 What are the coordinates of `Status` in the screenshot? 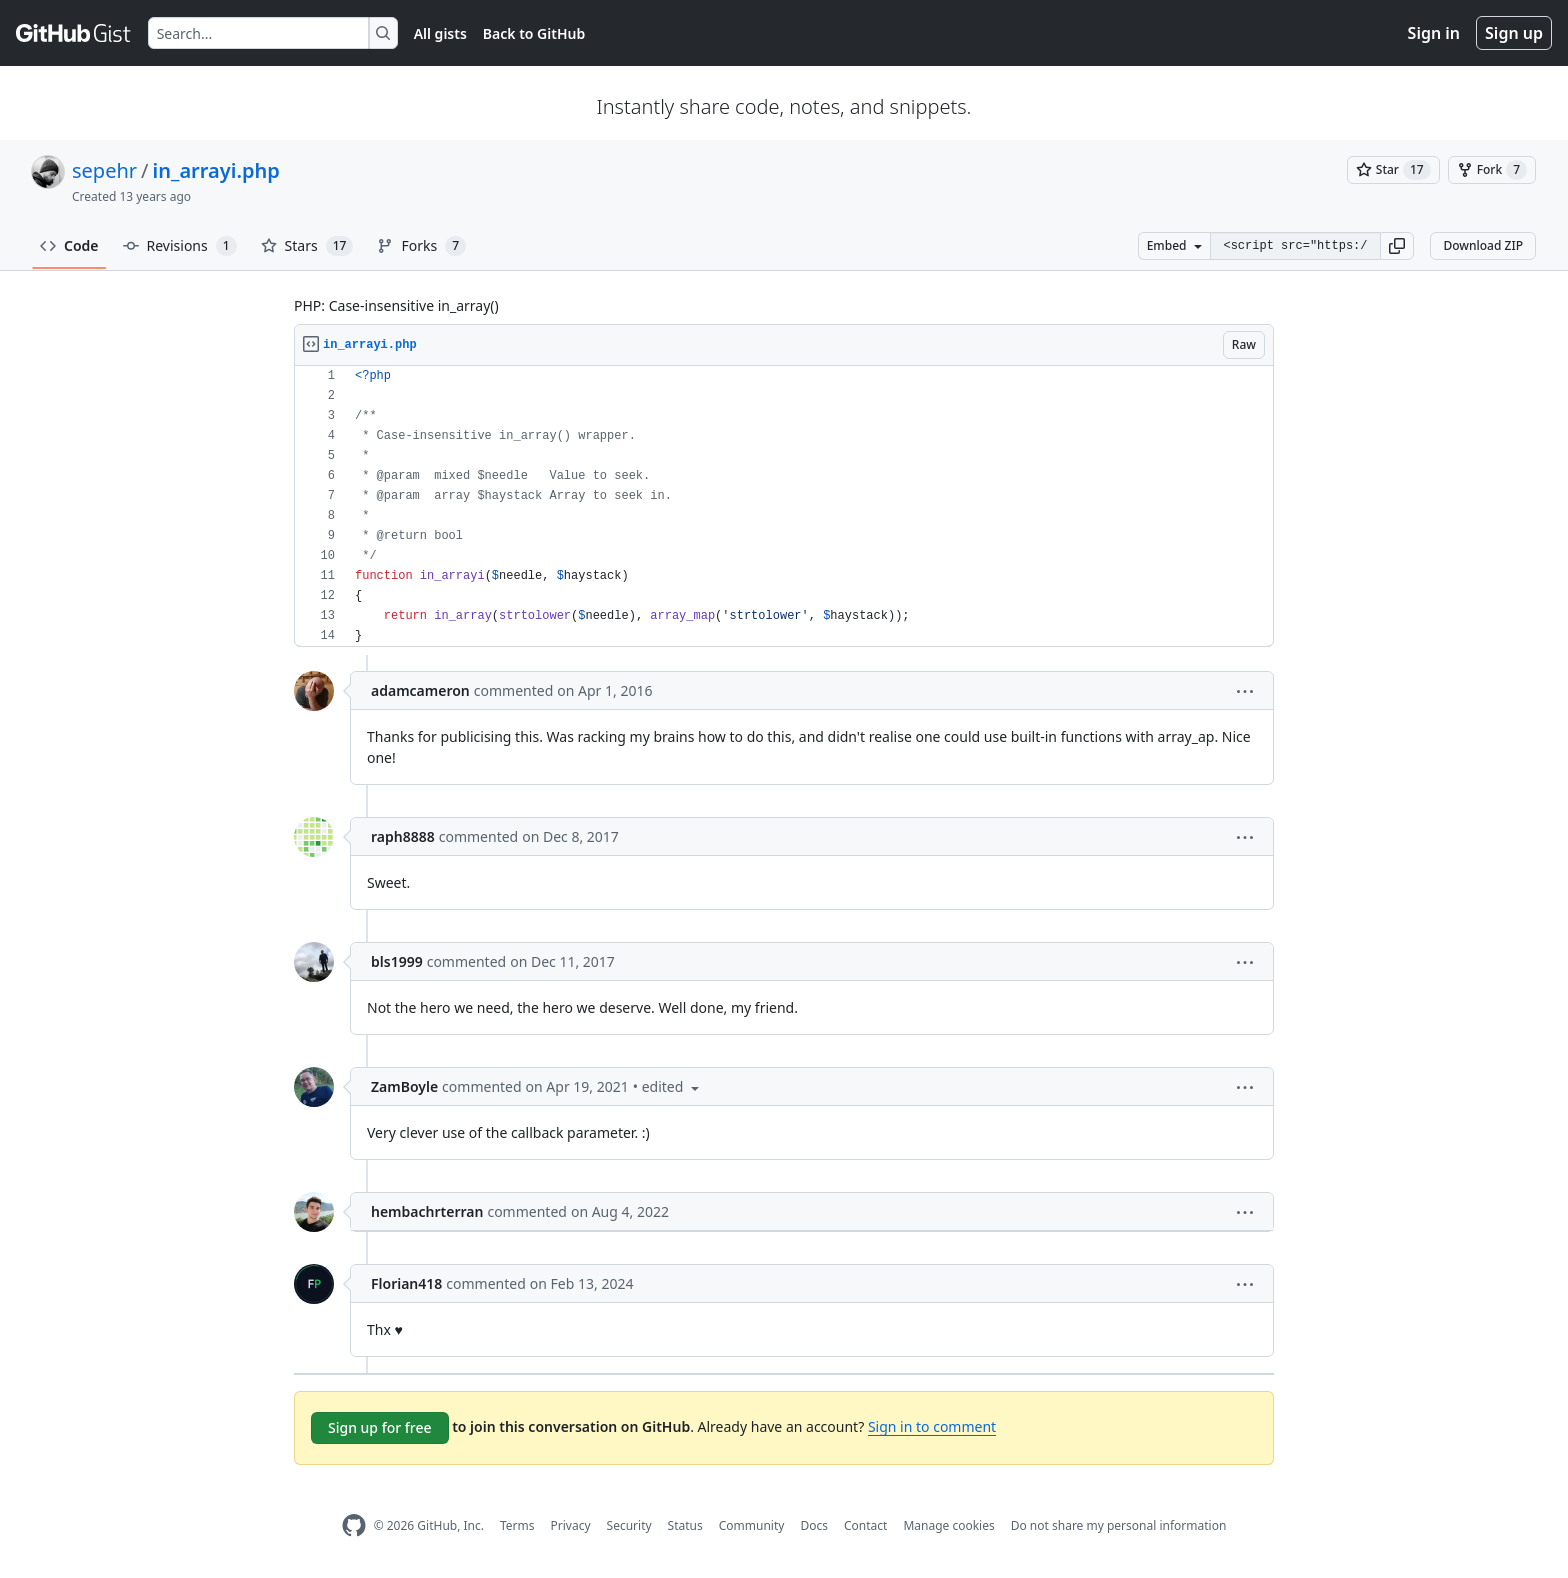 It's located at (685, 1525).